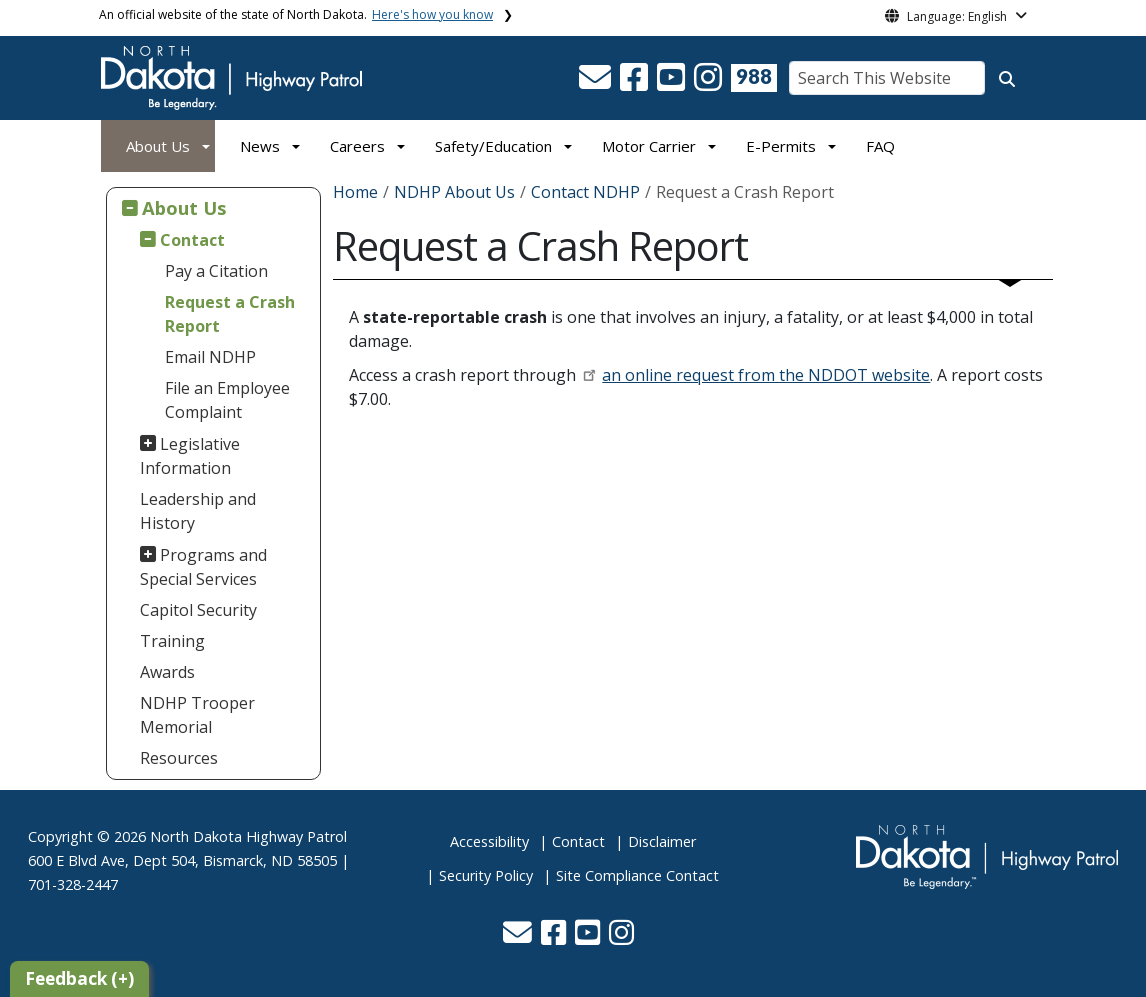 The height and width of the screenshot is (997, 1146). Describe the element at coordinates (79, 978) in the screenshot. I see `Feedback (+)` at that location.